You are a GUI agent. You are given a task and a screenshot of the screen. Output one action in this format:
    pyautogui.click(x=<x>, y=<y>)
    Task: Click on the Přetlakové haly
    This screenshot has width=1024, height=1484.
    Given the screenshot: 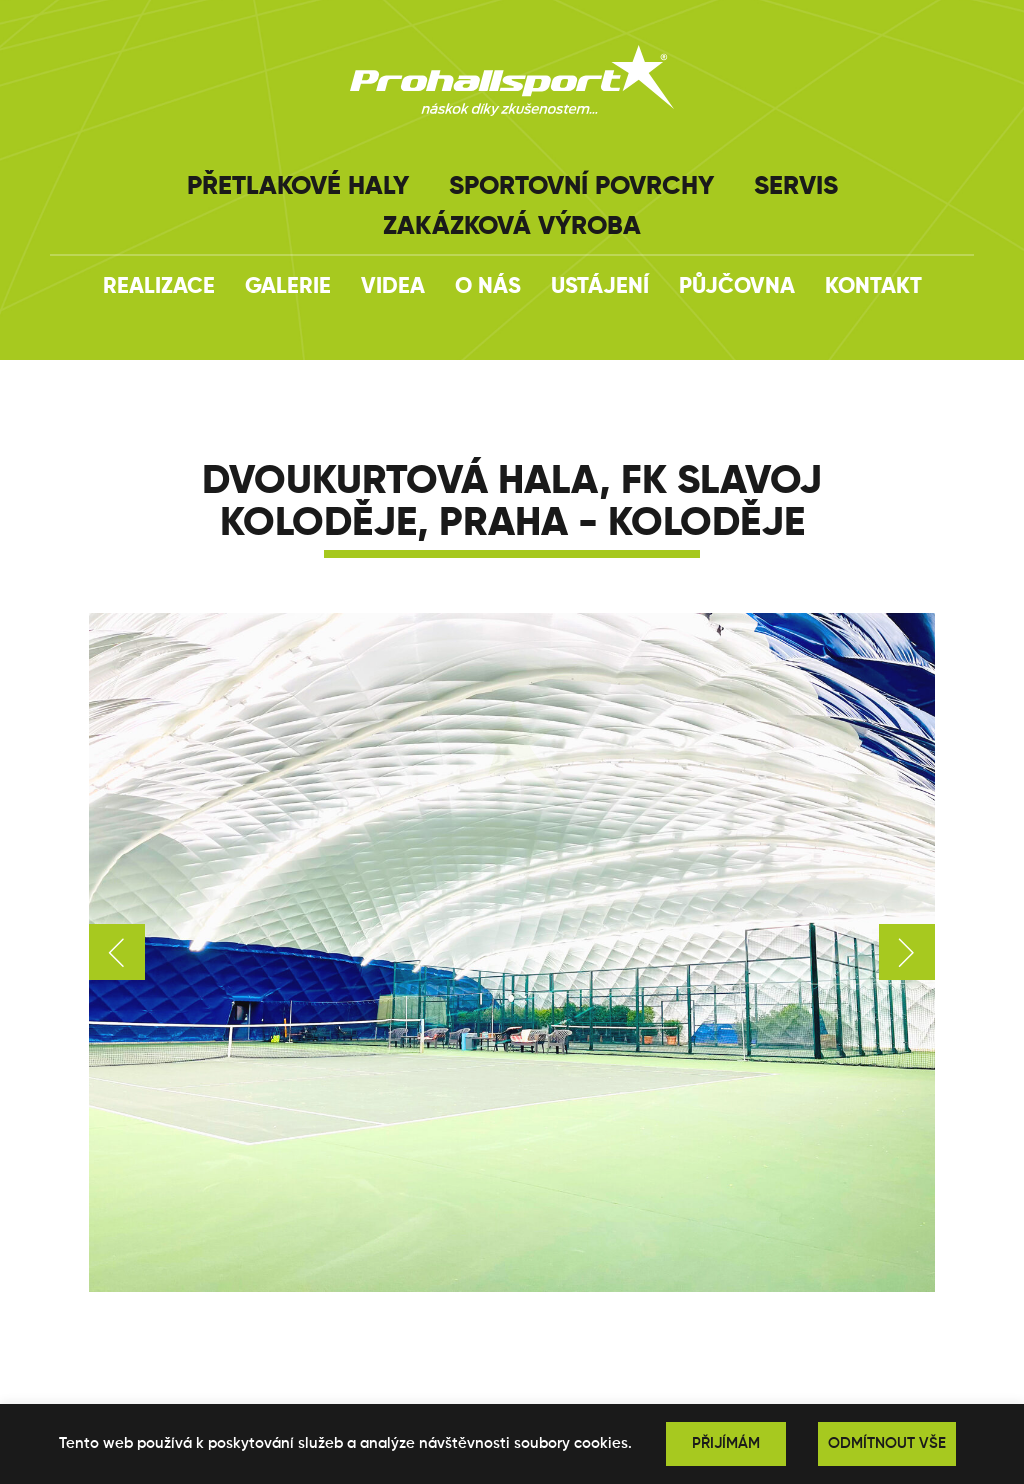 What is the action you would take?
    pyautogui.click(x=298, y=187)
    